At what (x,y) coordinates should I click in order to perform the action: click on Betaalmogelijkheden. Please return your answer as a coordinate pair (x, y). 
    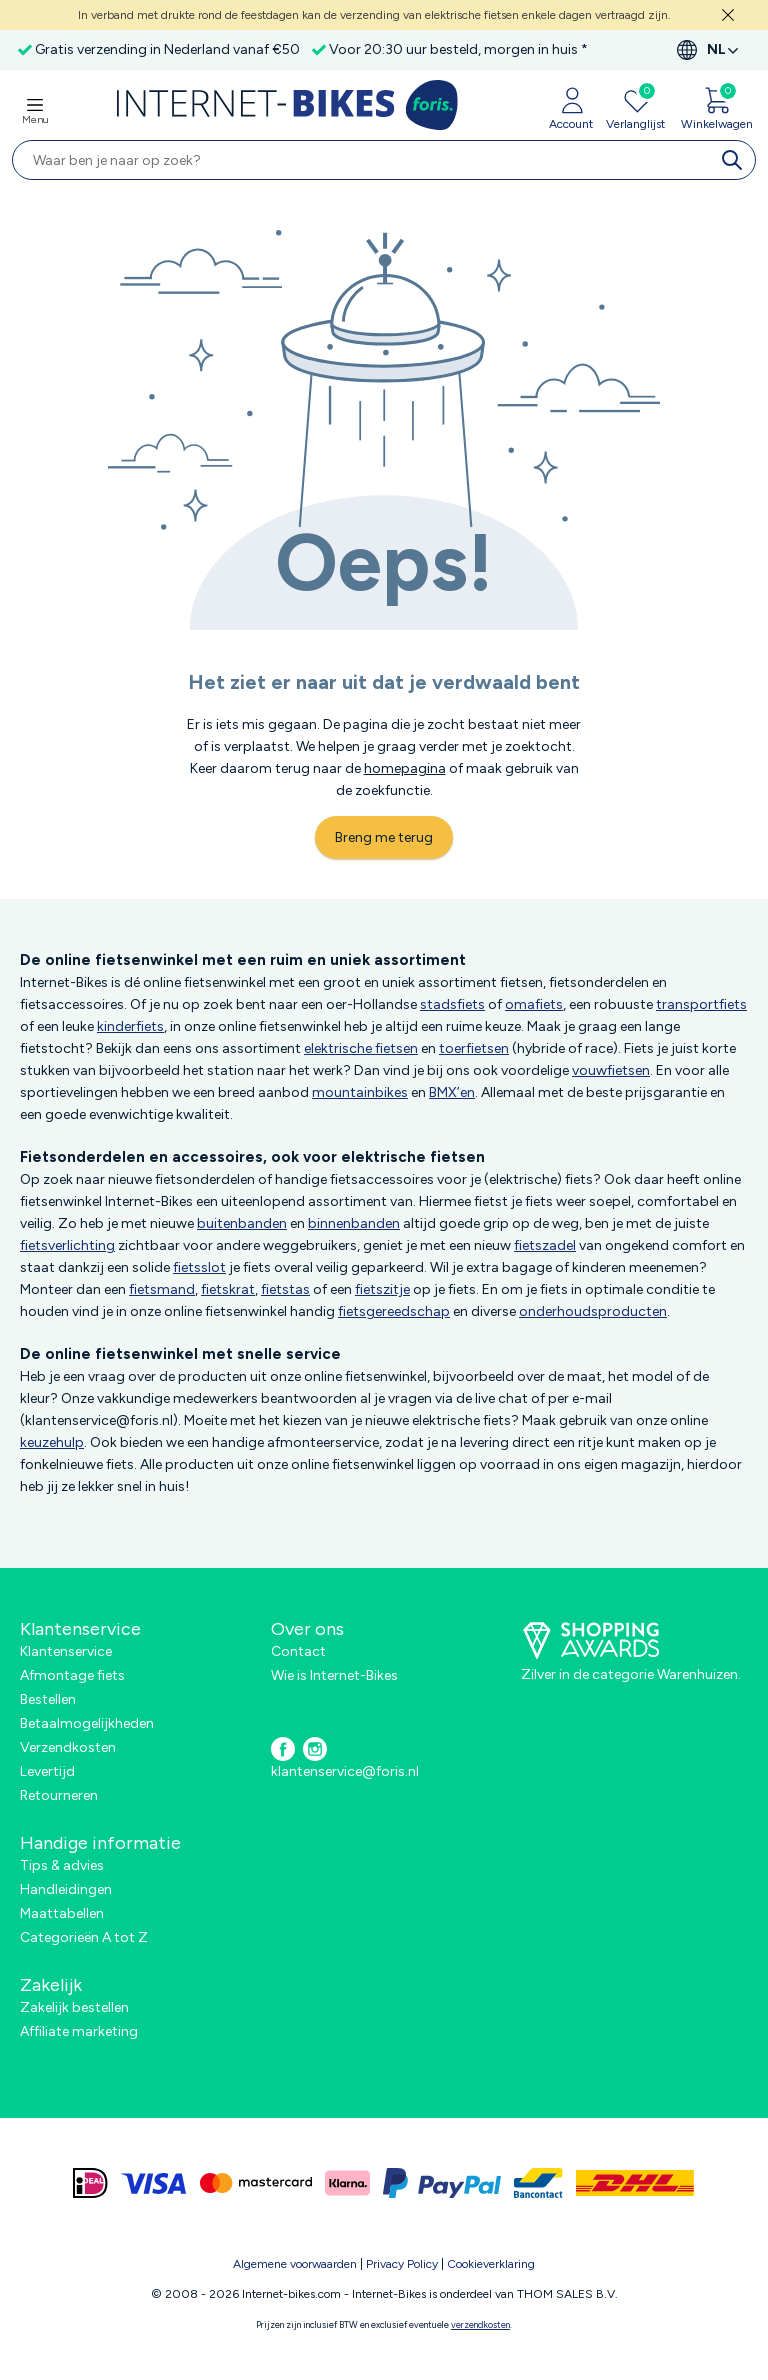
    Looking at the image, I should click on (87, 1723).